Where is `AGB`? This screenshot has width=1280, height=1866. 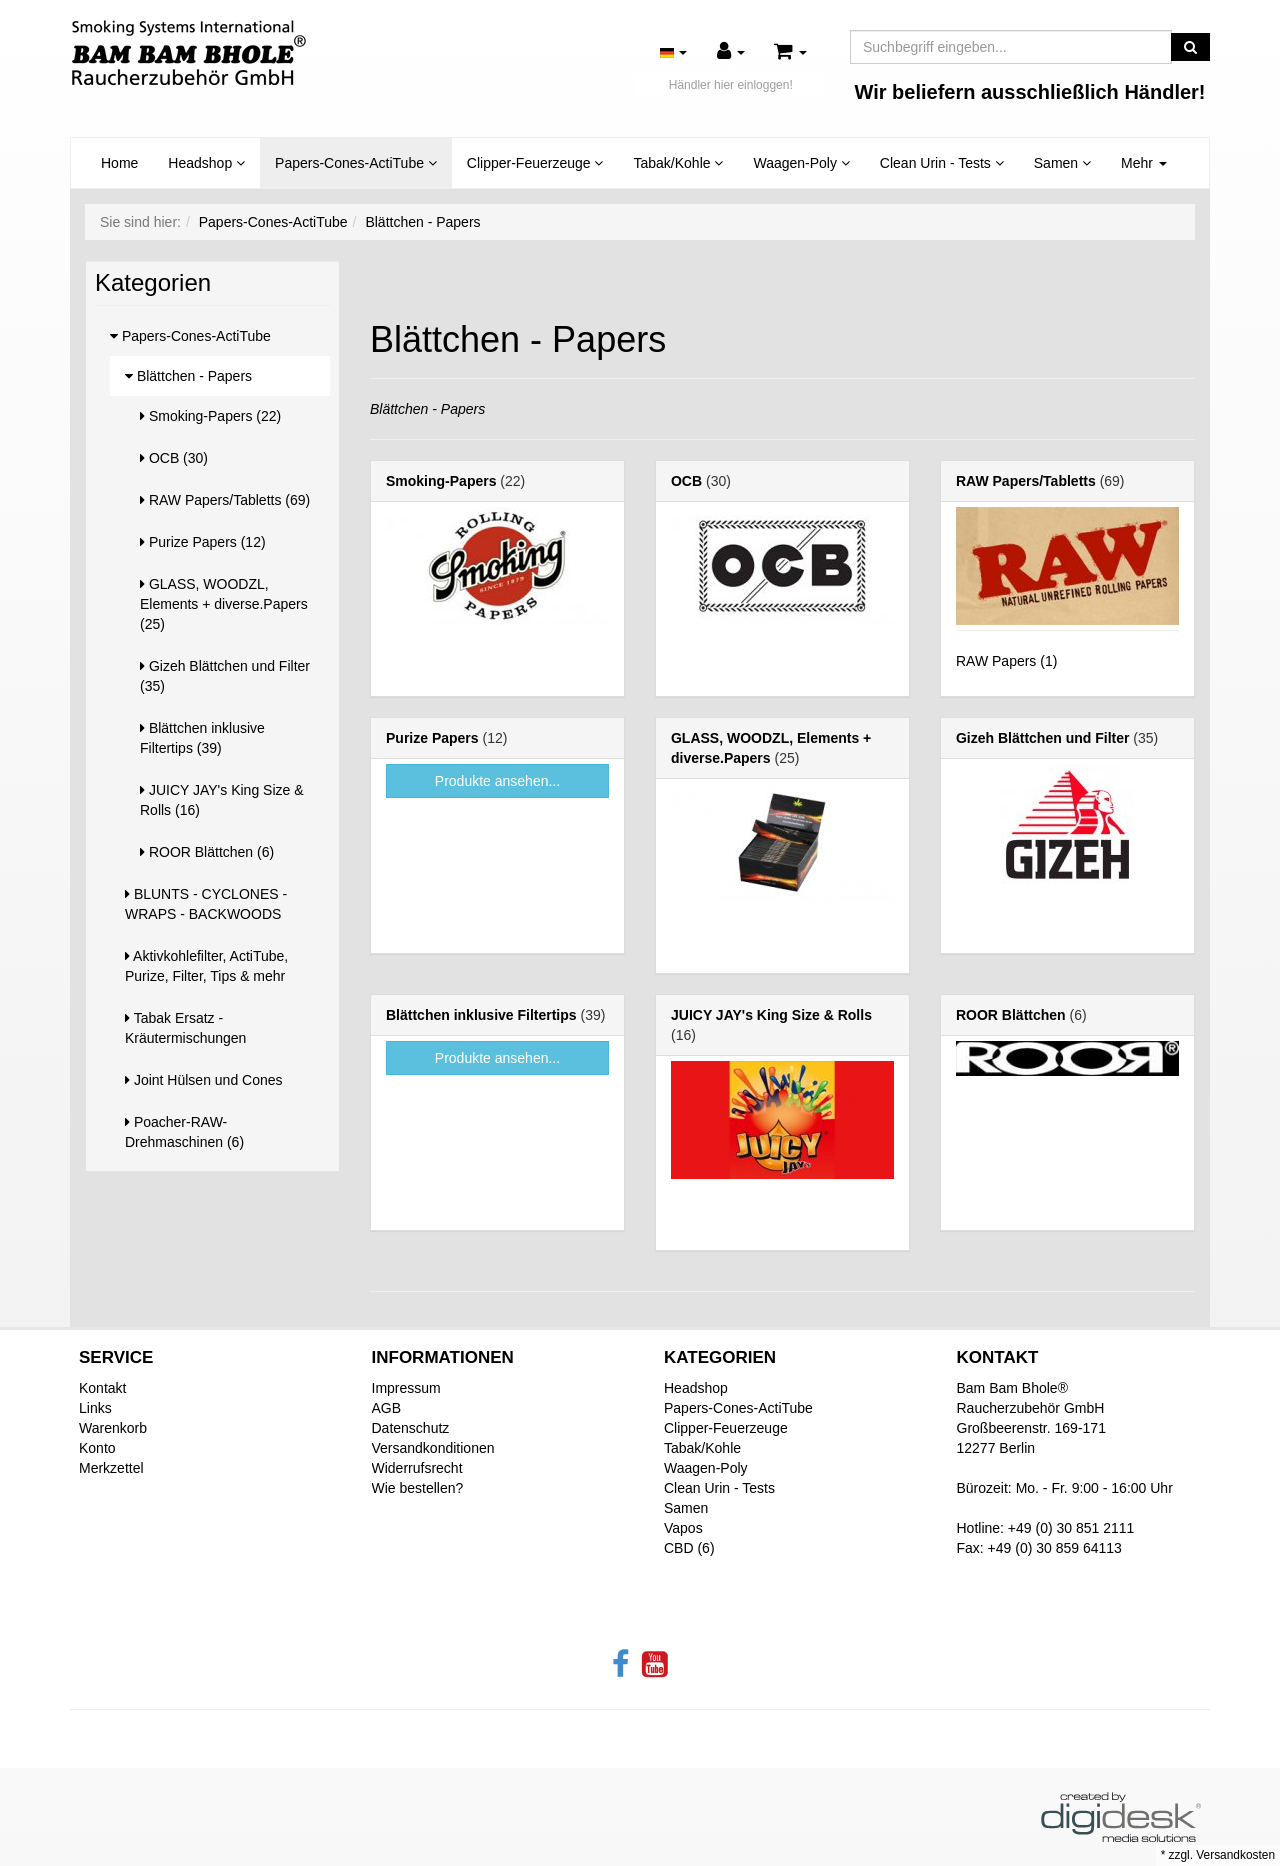
AGB is located at coordinates (387, 1408).